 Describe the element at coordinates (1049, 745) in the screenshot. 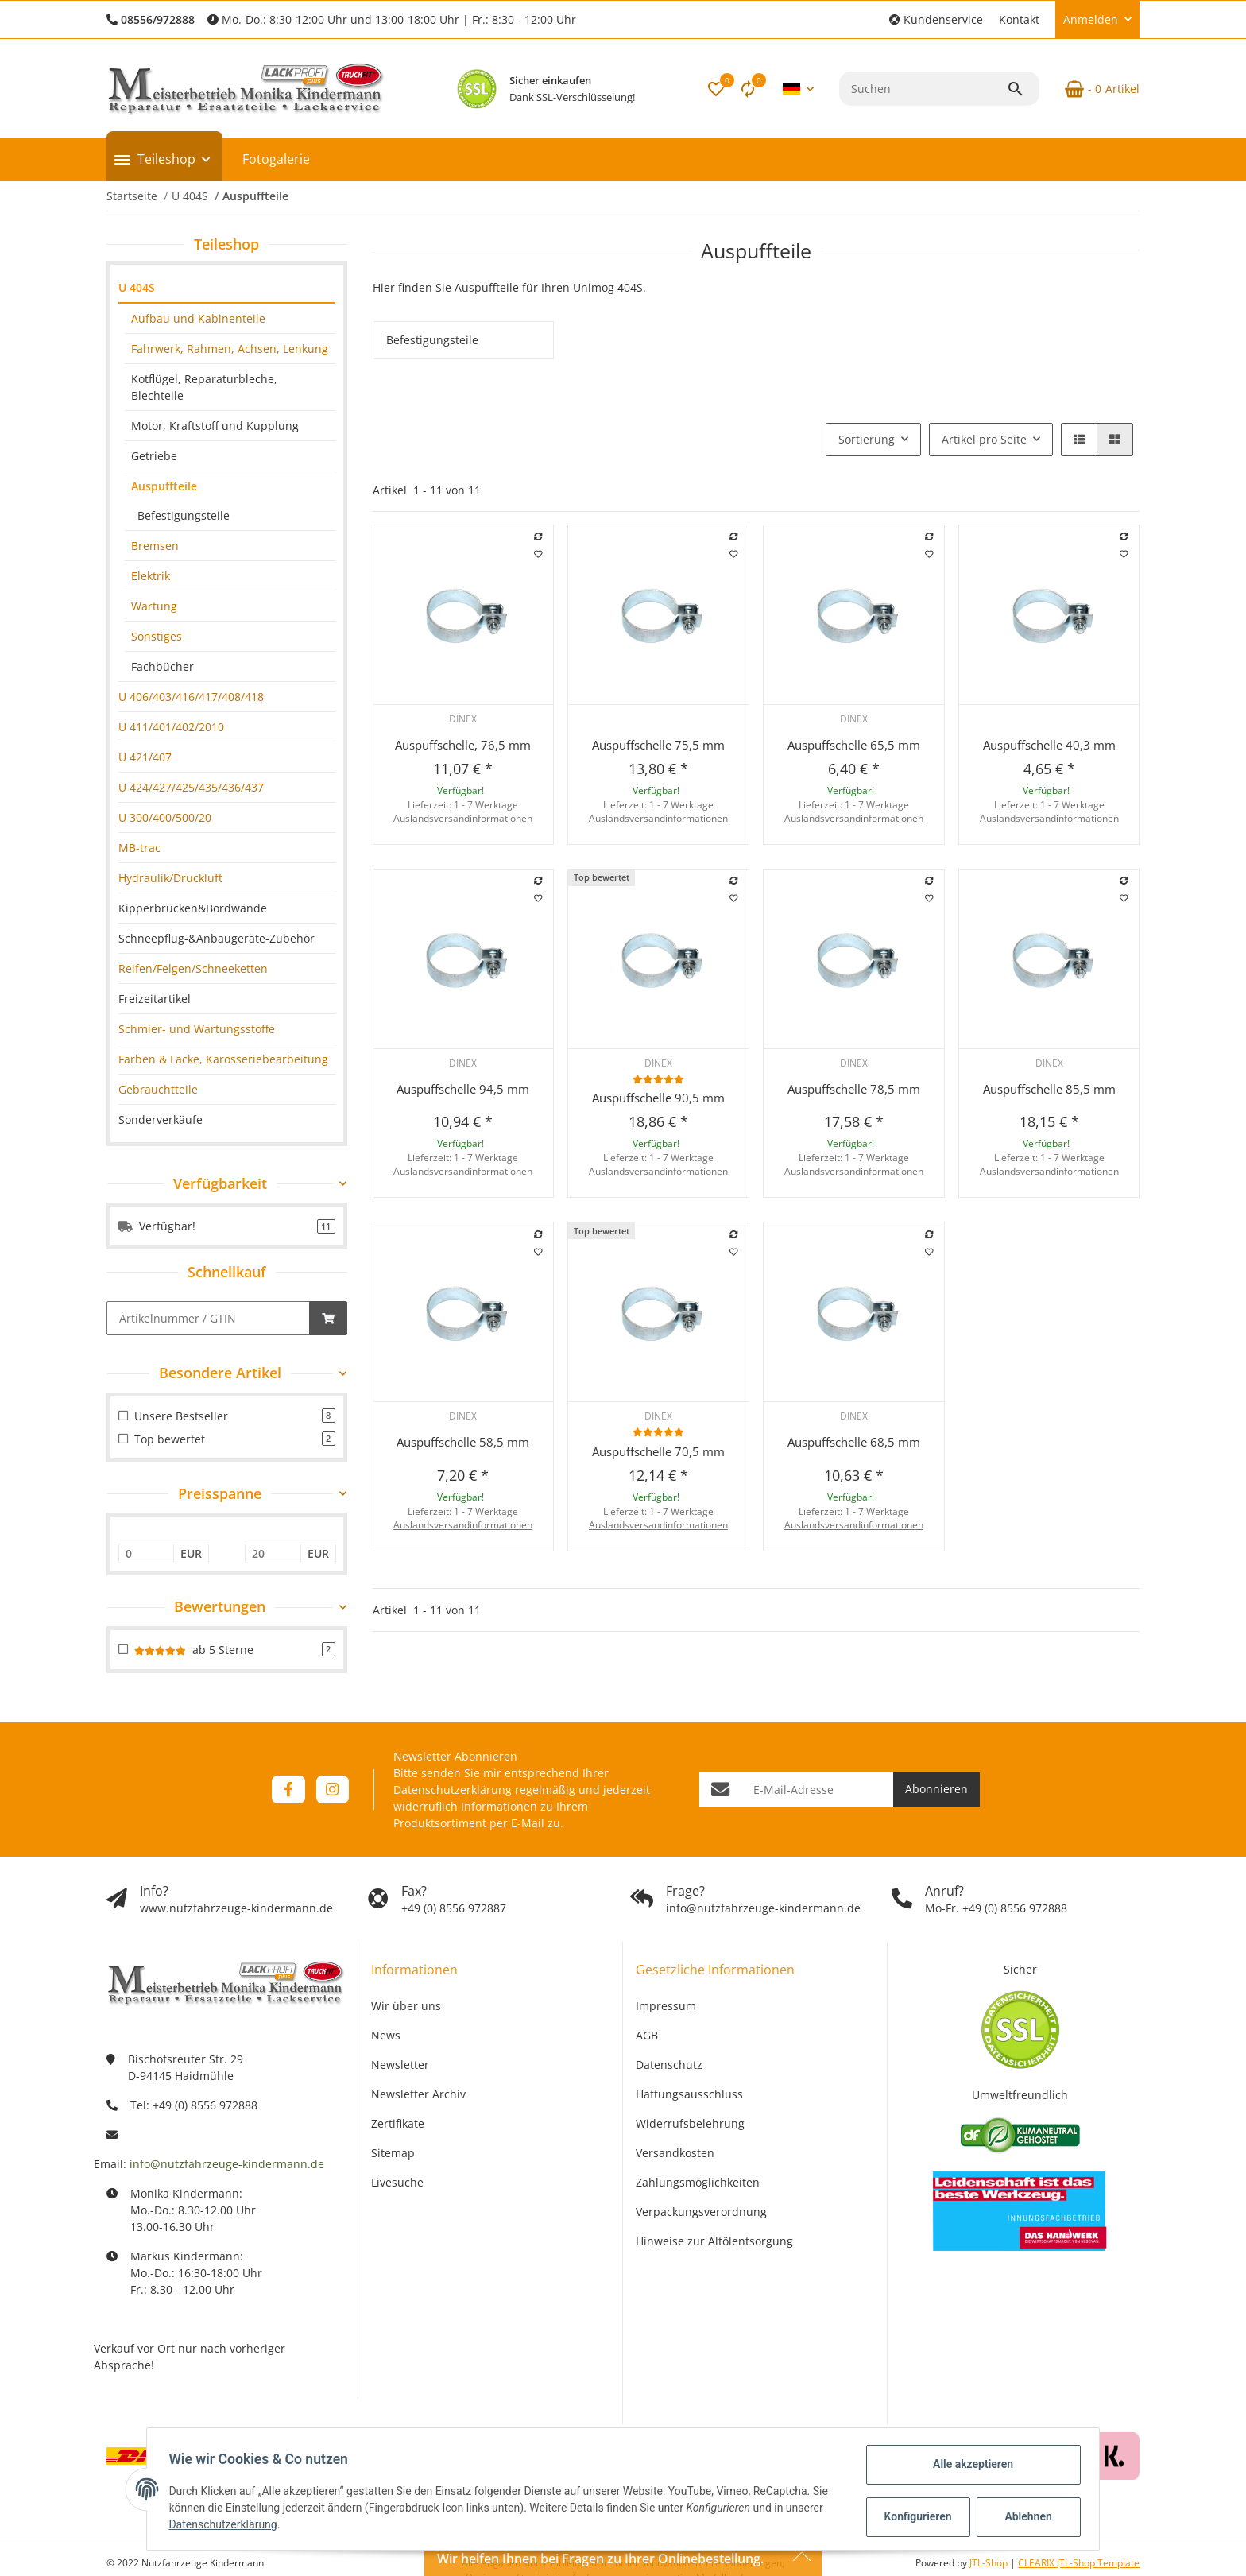

I see `Auspuffschelle 40,3 mm` at that location.